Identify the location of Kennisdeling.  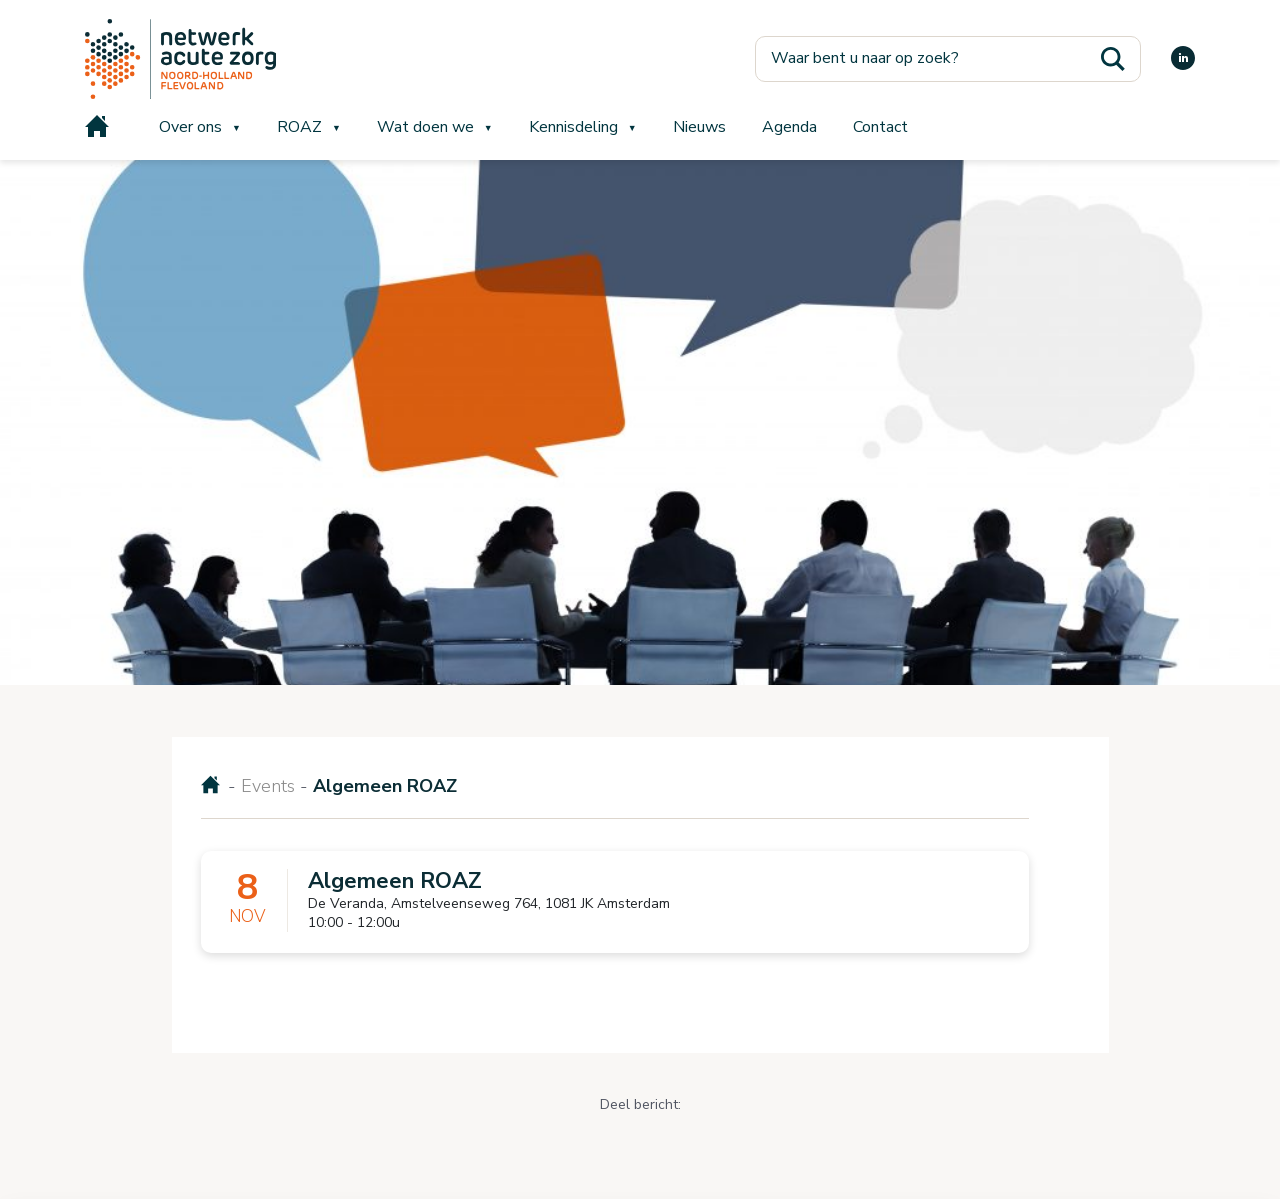
(573, 127).